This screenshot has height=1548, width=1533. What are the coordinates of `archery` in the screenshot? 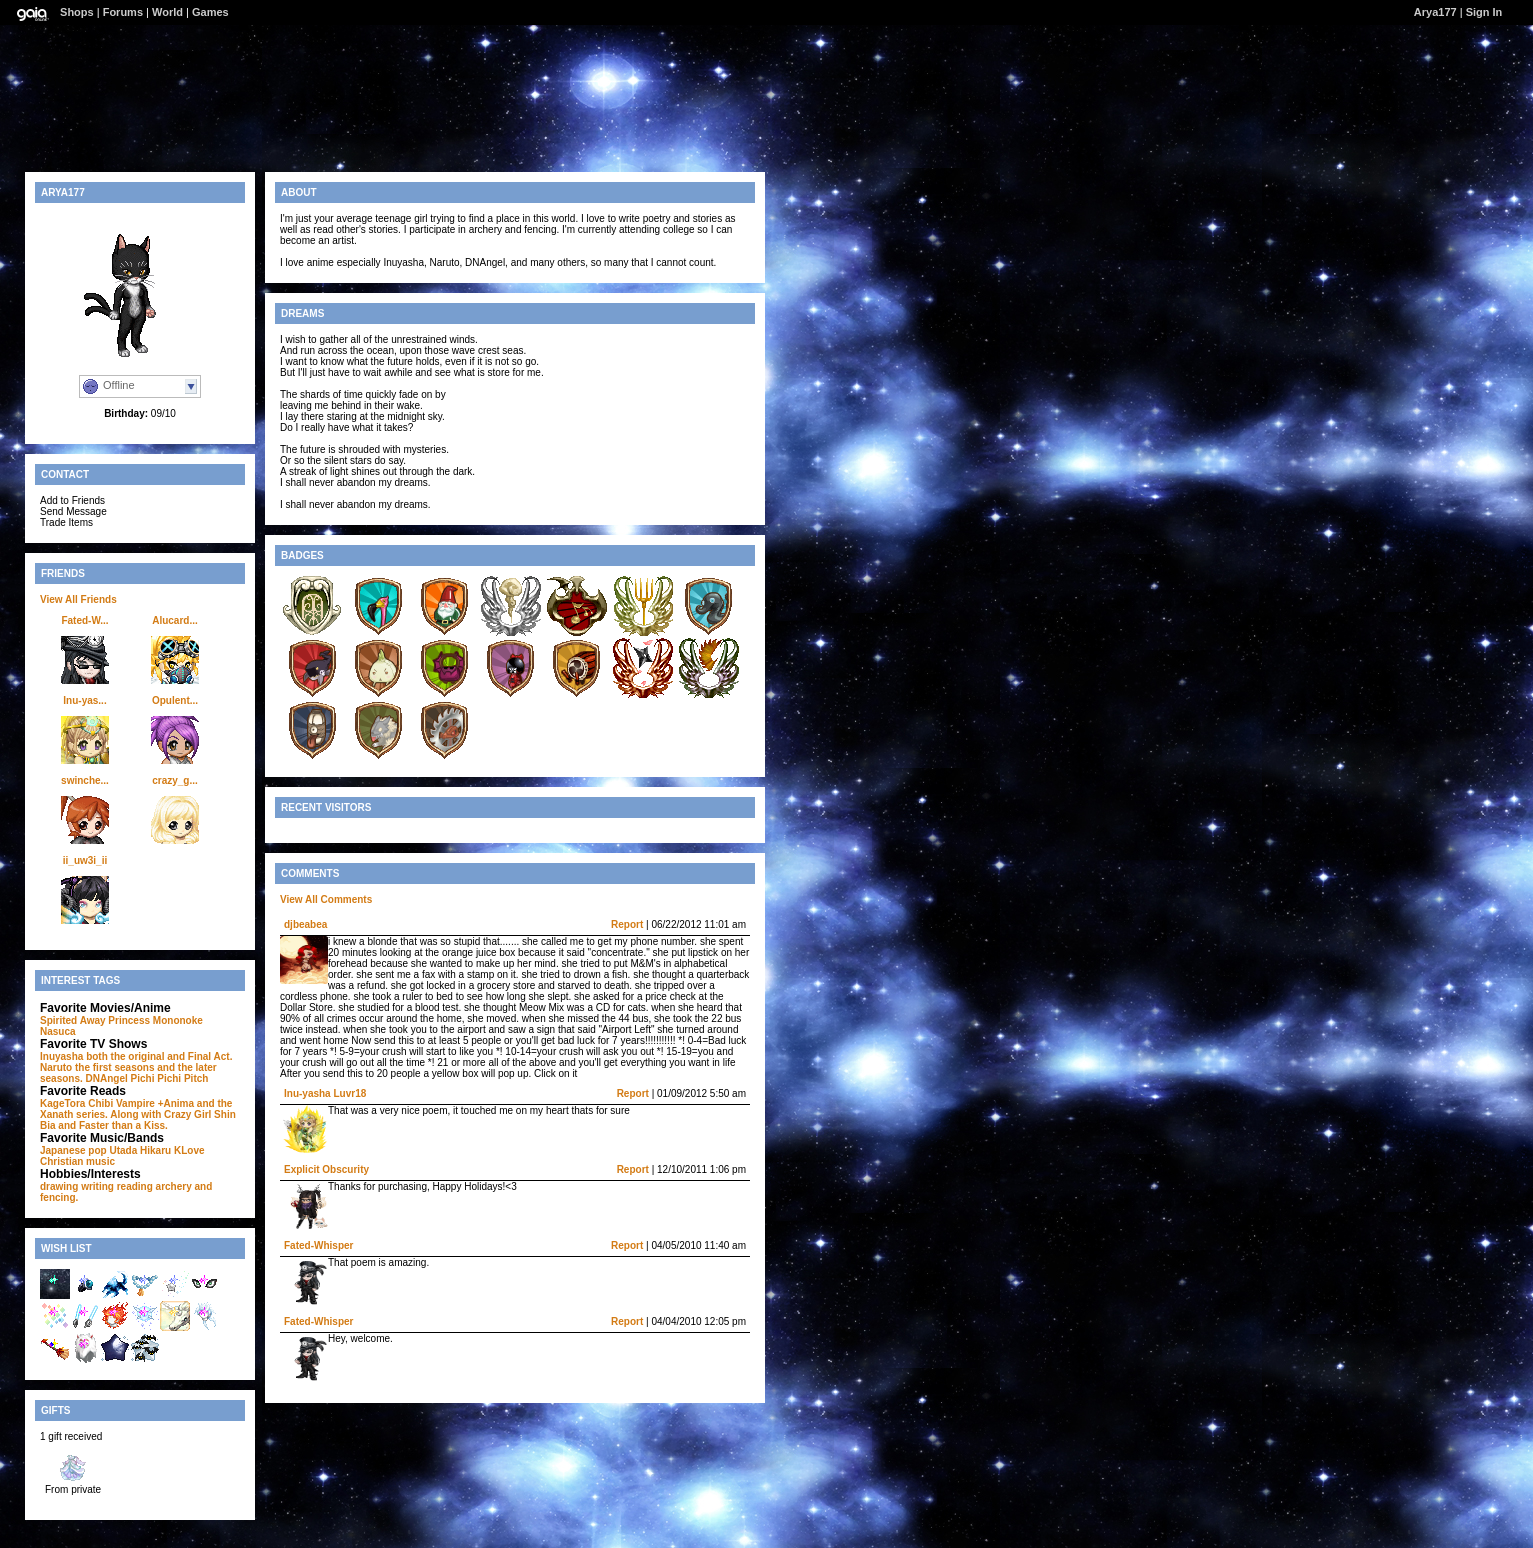 It's located at (174, 1186).